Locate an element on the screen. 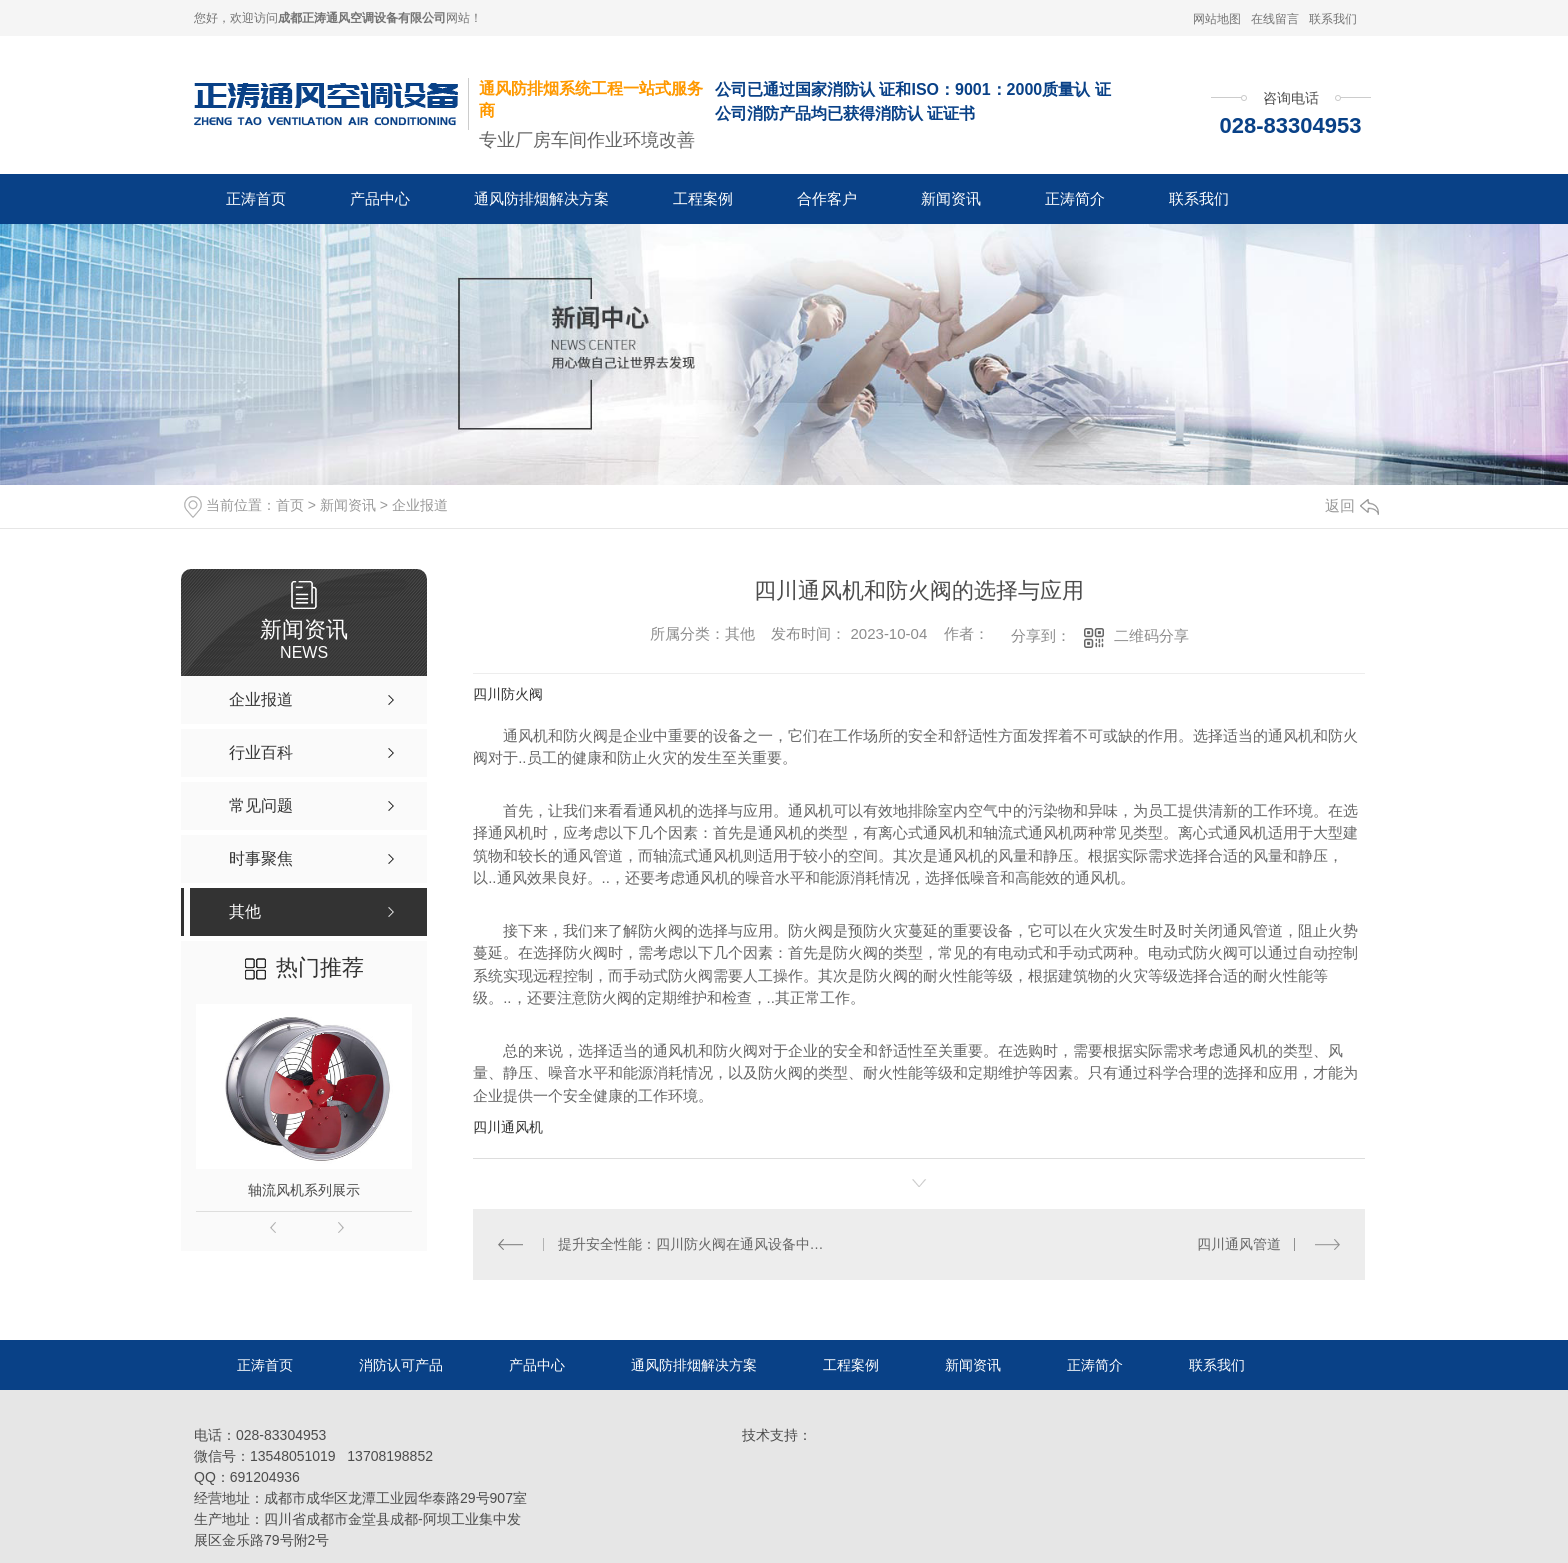 Image resolution: width=1568 pixels, height=1563 pixels. 首页 is located at coordinates (290, 505).